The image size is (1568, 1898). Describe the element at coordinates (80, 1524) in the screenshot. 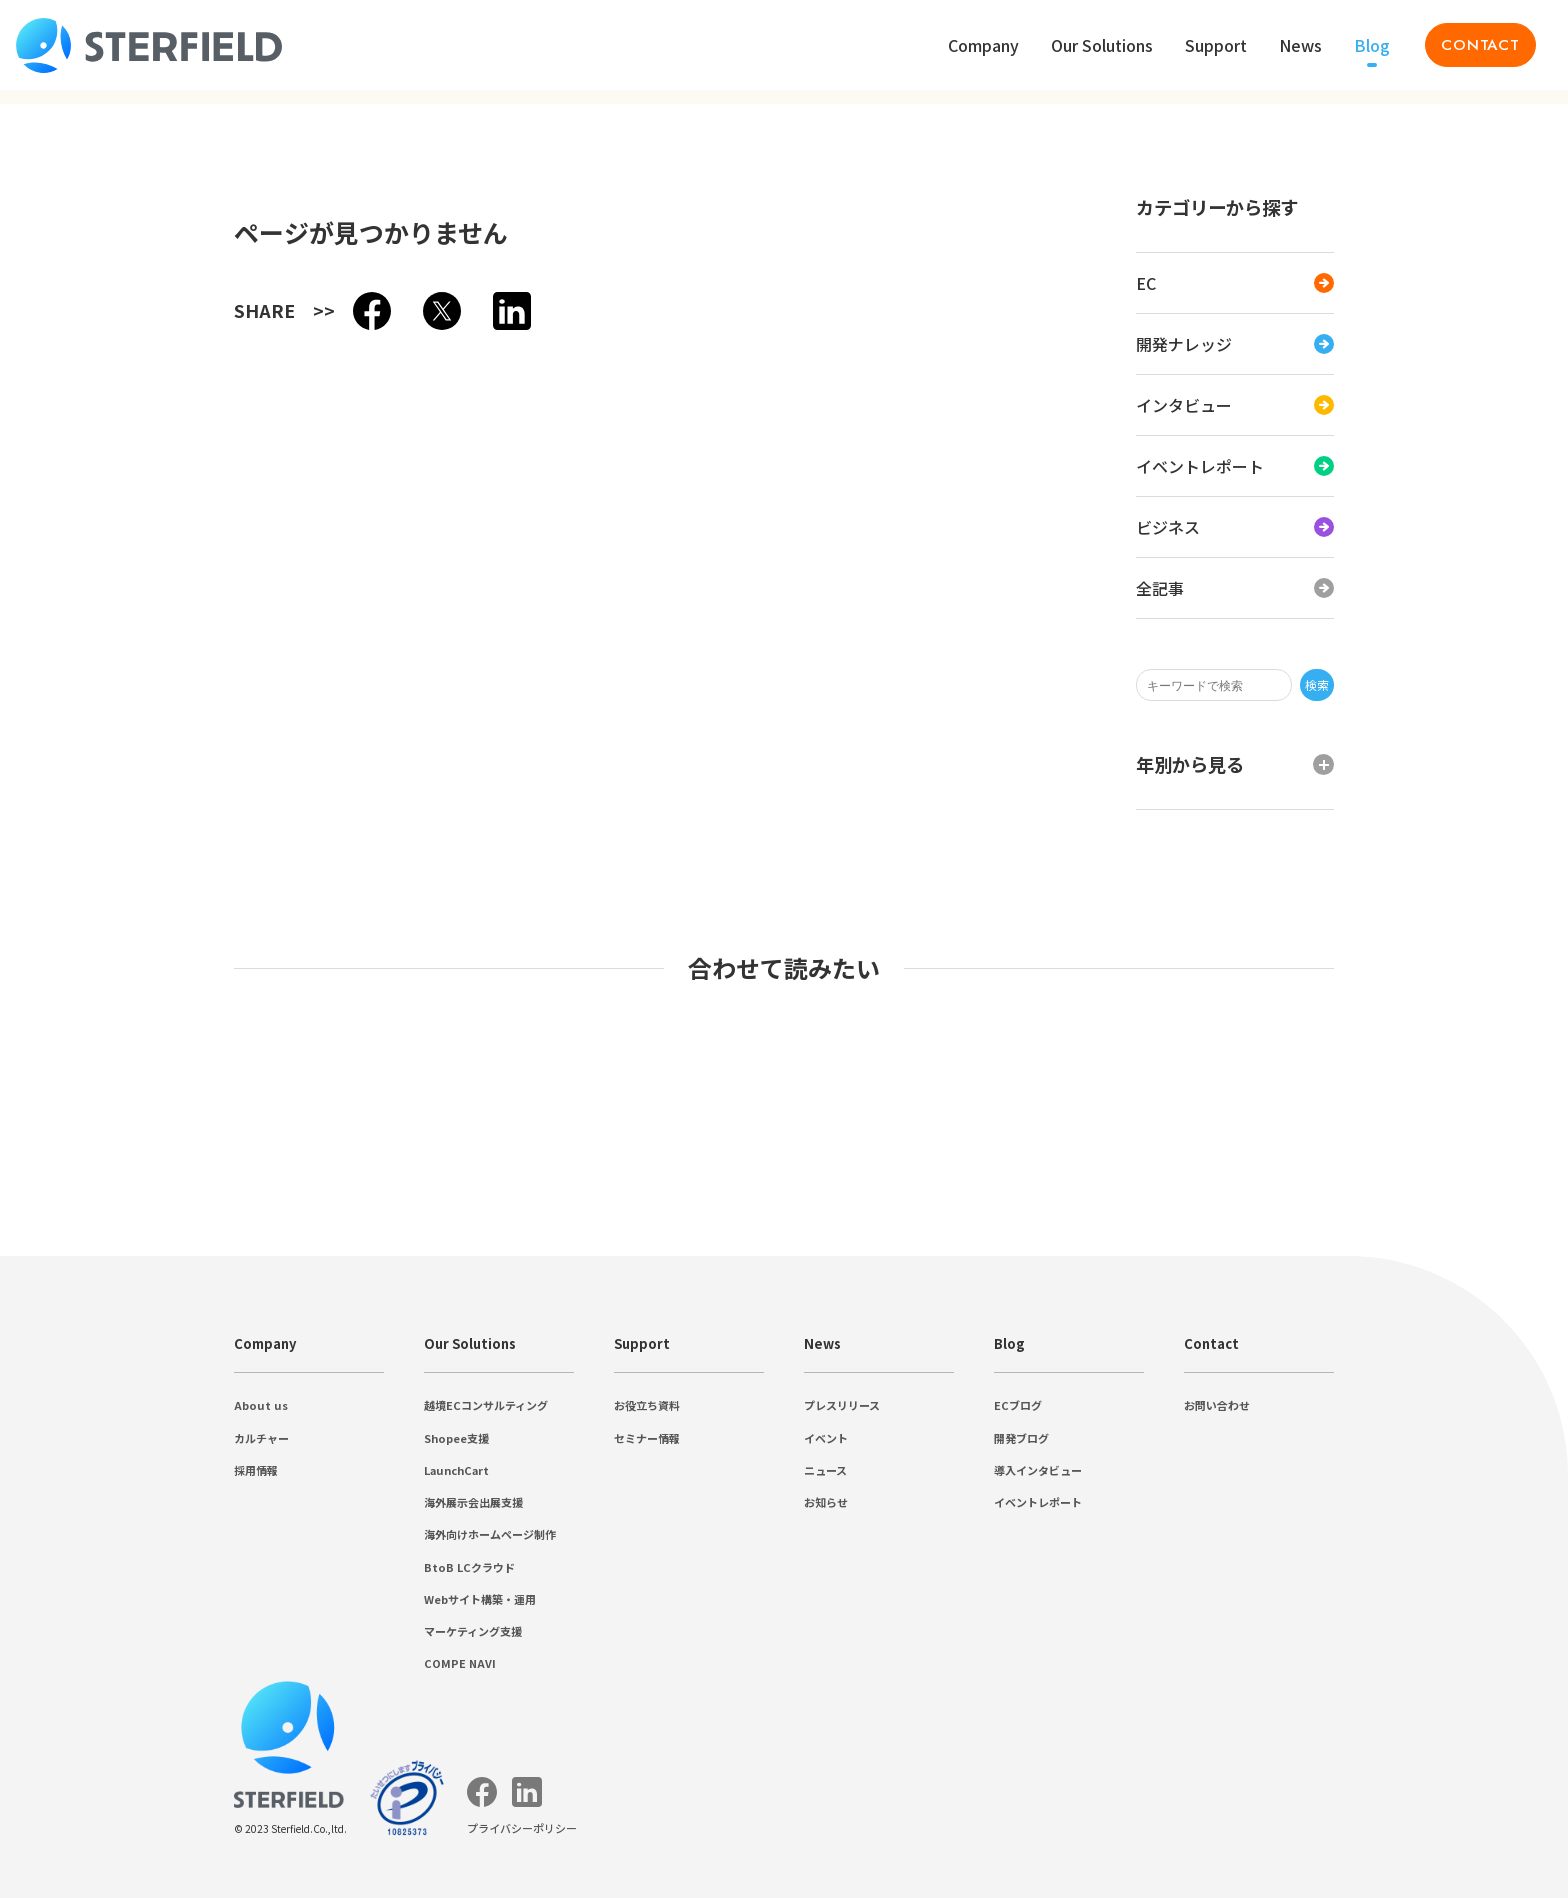

I see `お知らせ` at that location.